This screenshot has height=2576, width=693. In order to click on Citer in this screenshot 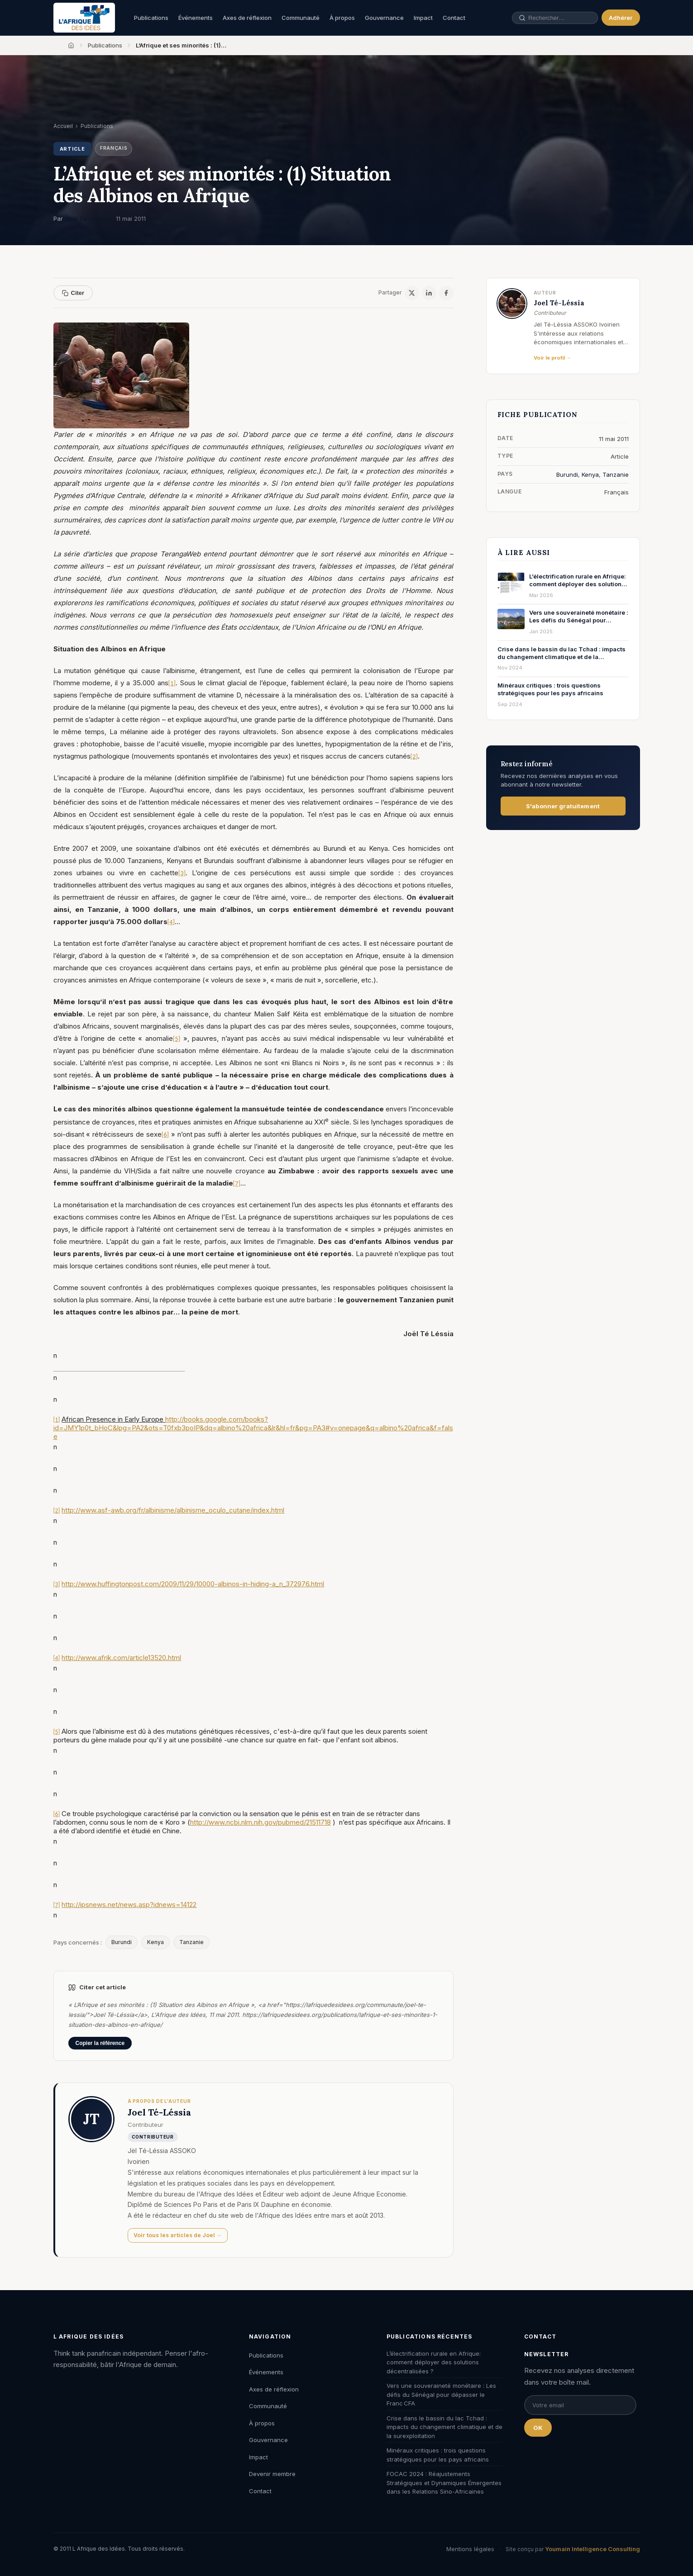, I will do `click(73, 292)`.